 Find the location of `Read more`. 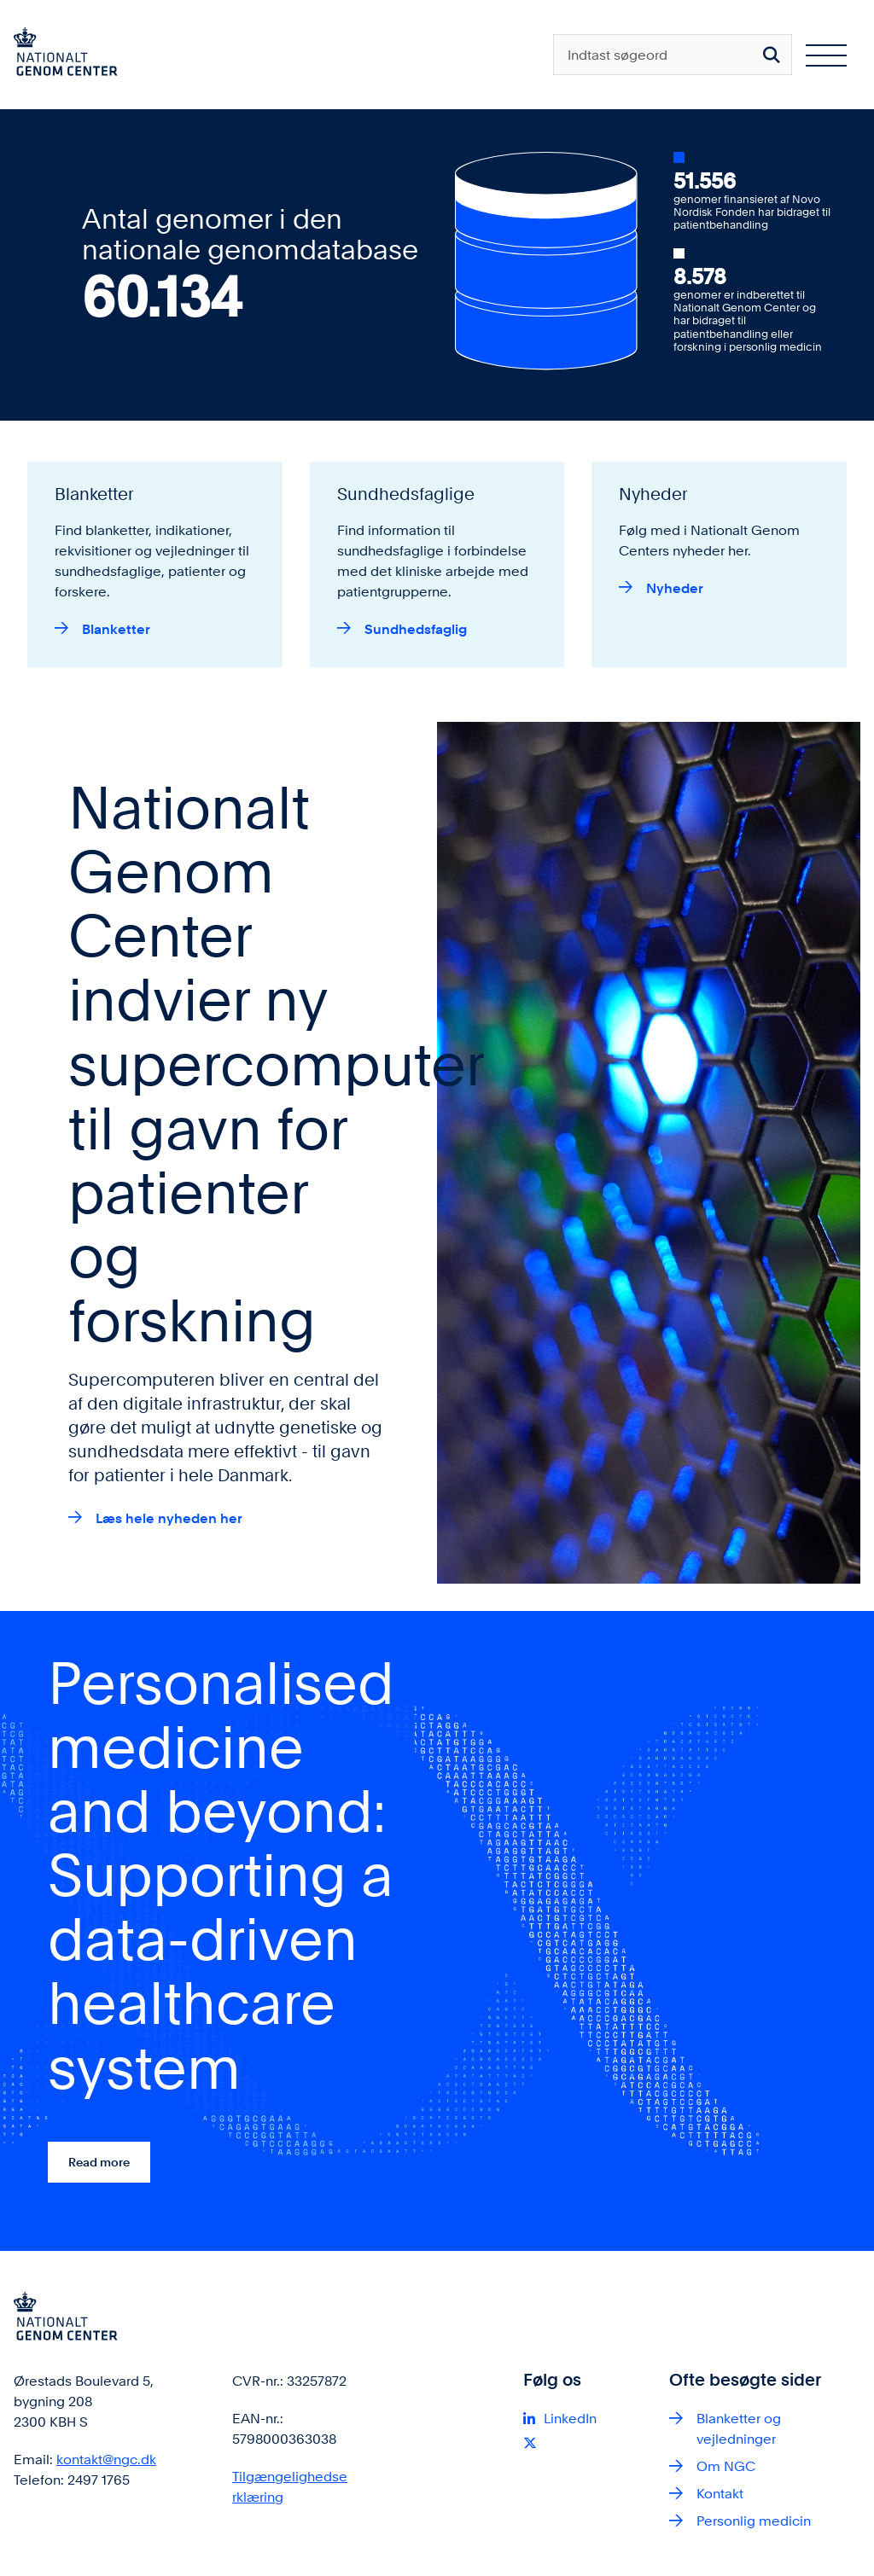

Read more is located at coordinates (99, 2161).